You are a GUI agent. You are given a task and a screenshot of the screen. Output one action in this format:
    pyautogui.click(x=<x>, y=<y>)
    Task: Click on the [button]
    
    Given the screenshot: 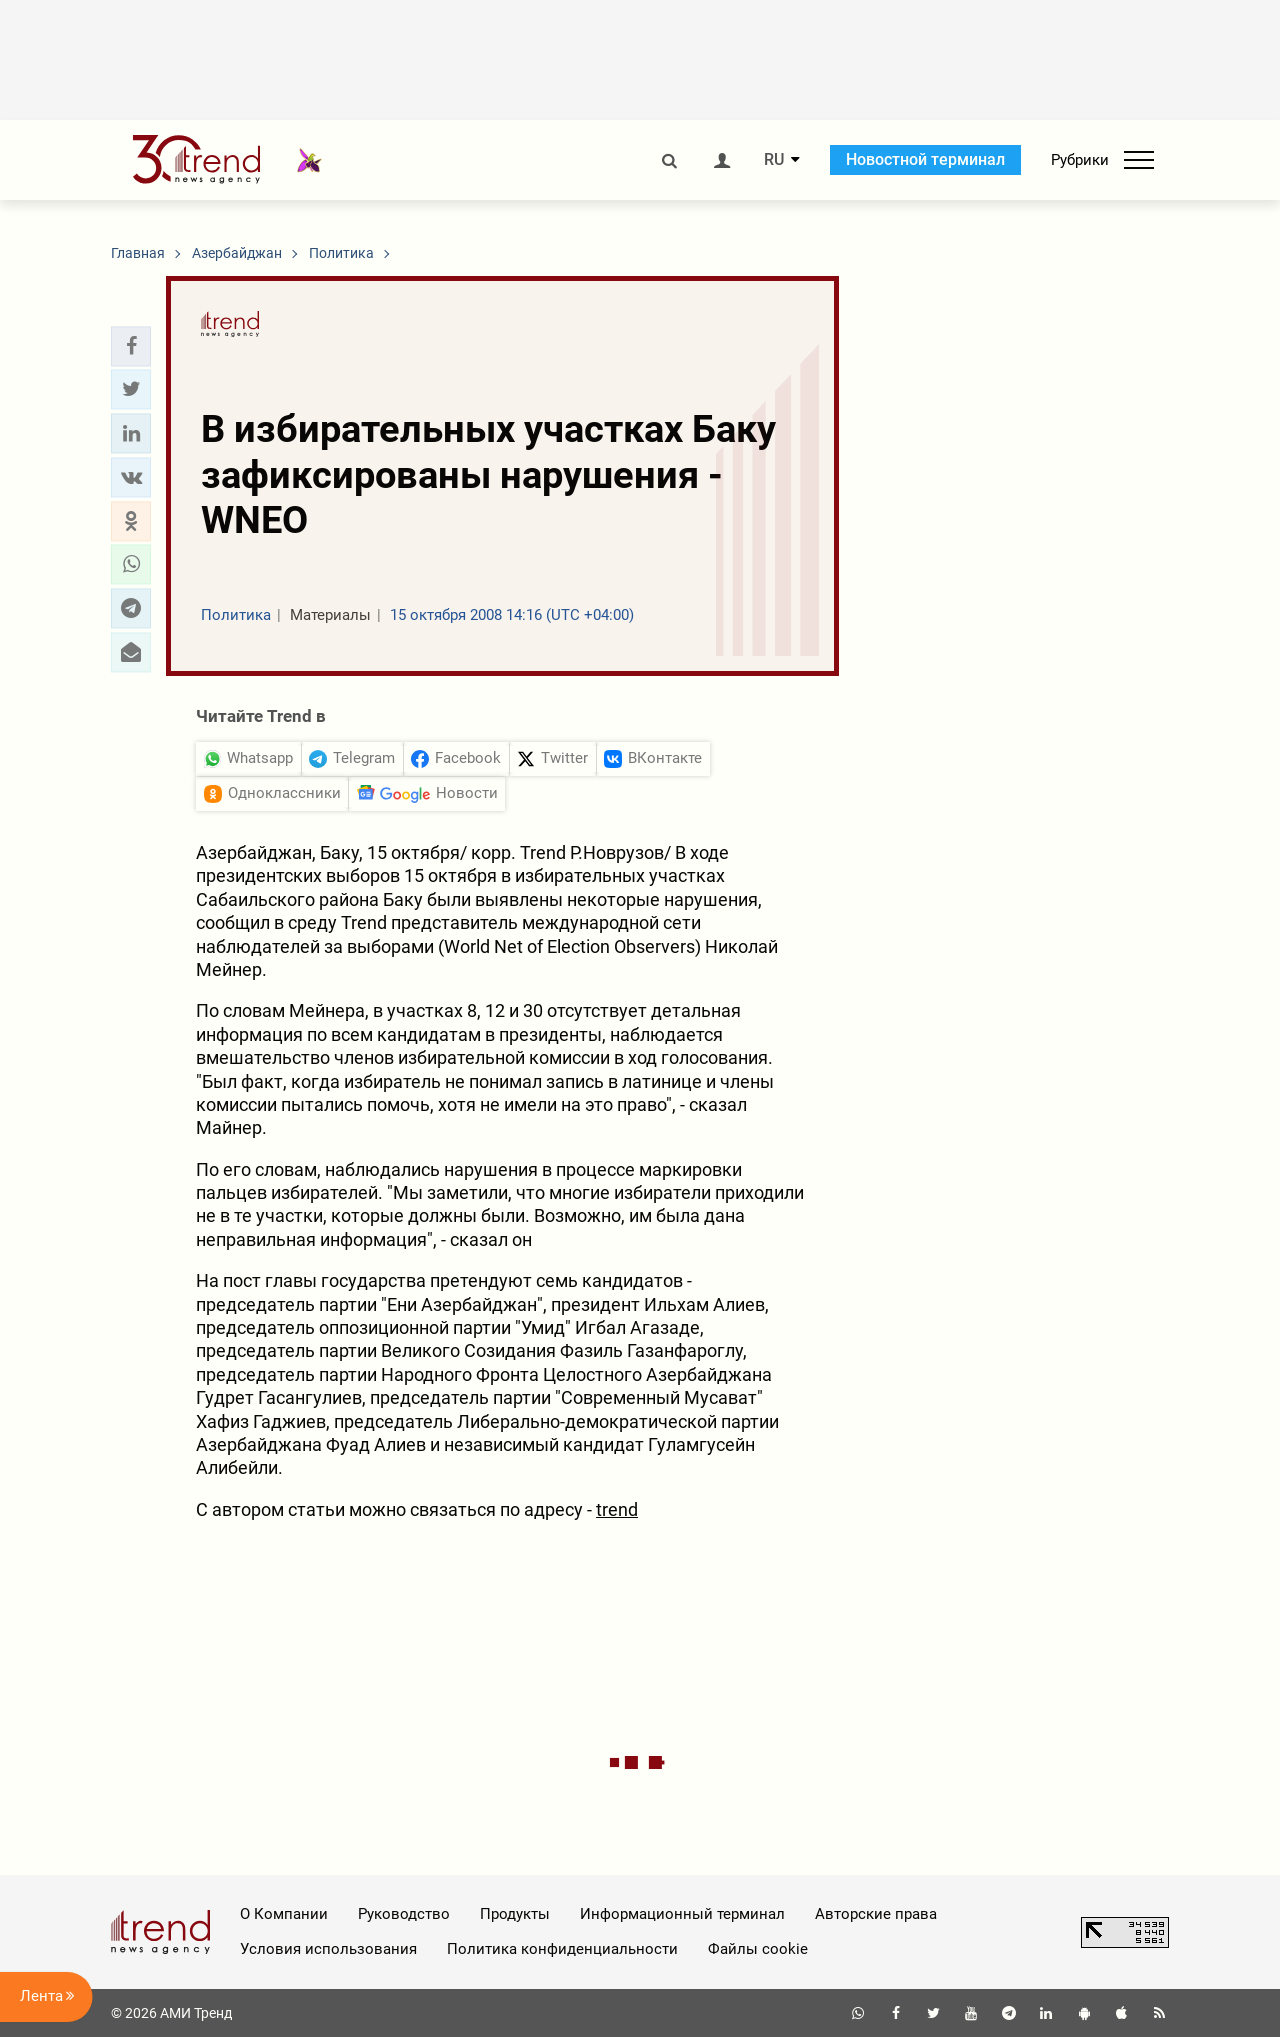 What is the action you would take?
    pyautogui.click(x=131, y=346)
    